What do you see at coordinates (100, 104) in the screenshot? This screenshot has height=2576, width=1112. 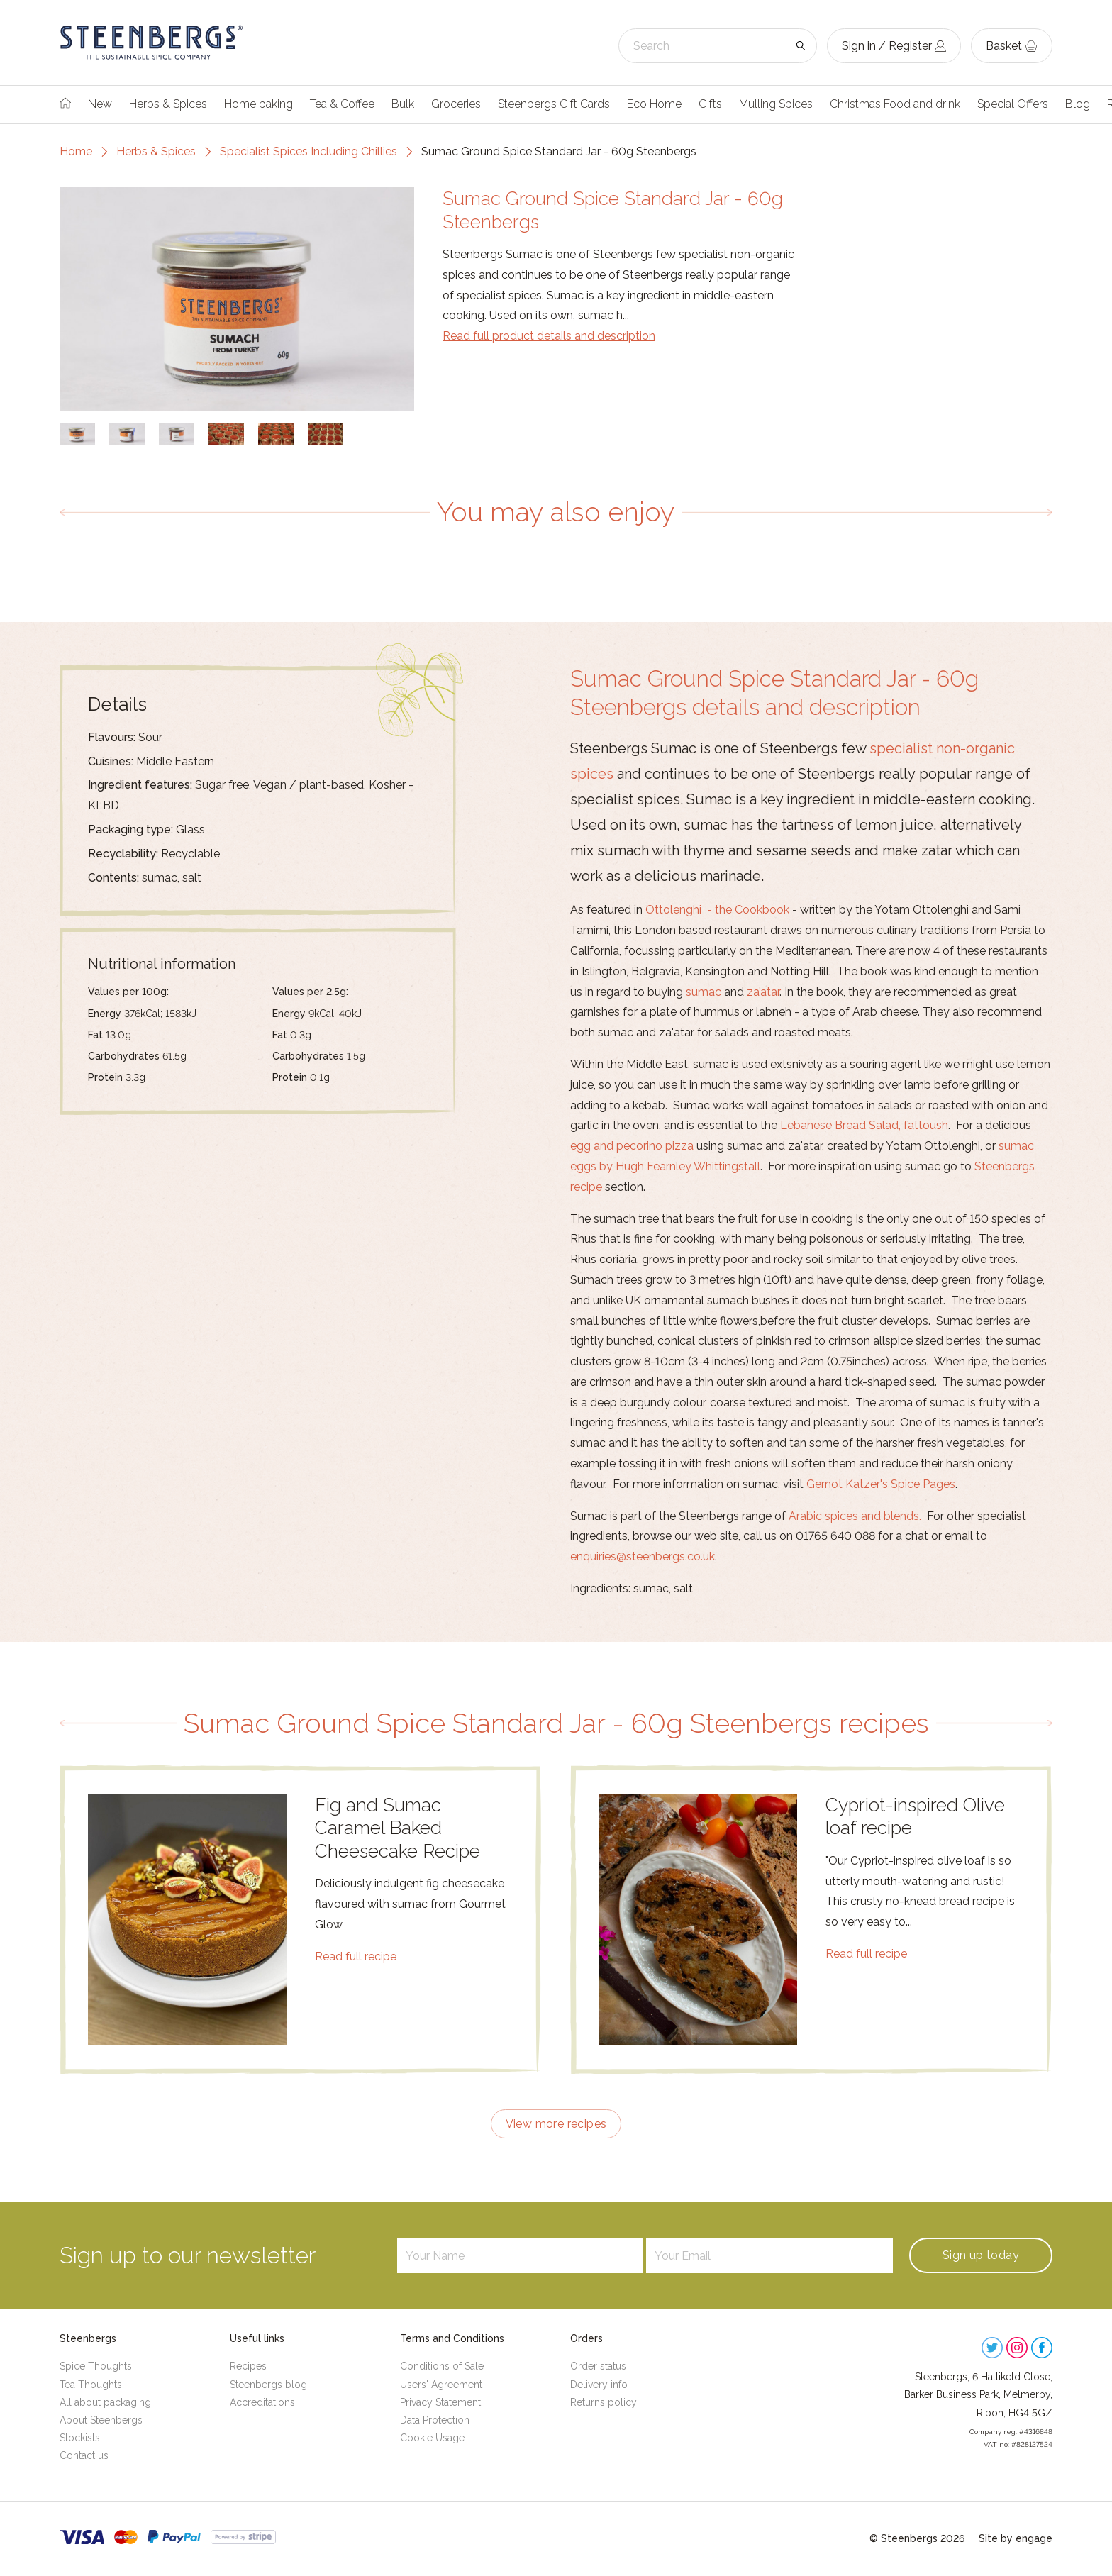 I see `New` at bounding box center [100, 104].